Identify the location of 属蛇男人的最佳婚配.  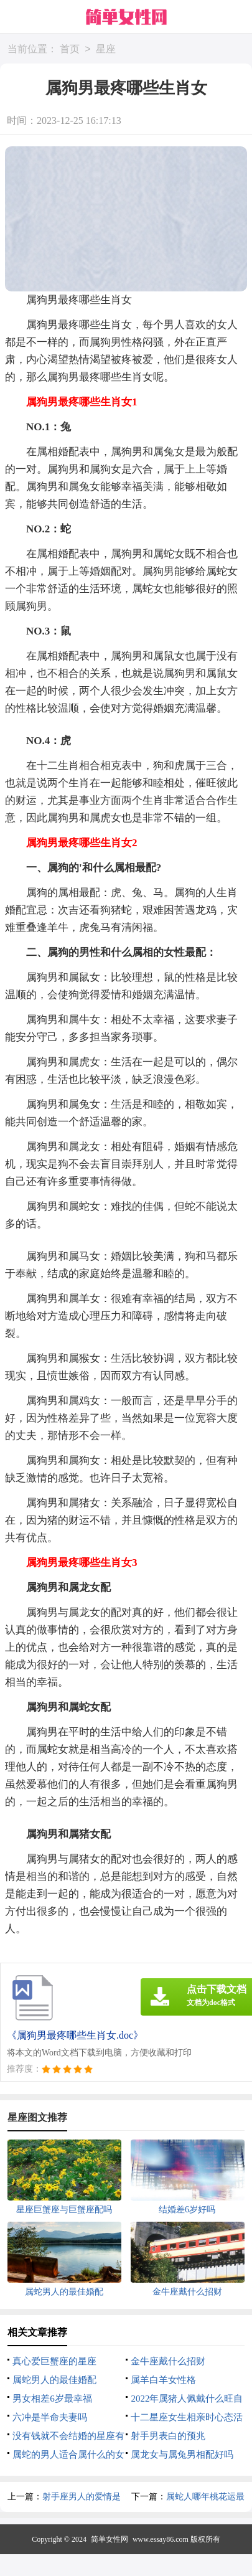
(54, 2380).